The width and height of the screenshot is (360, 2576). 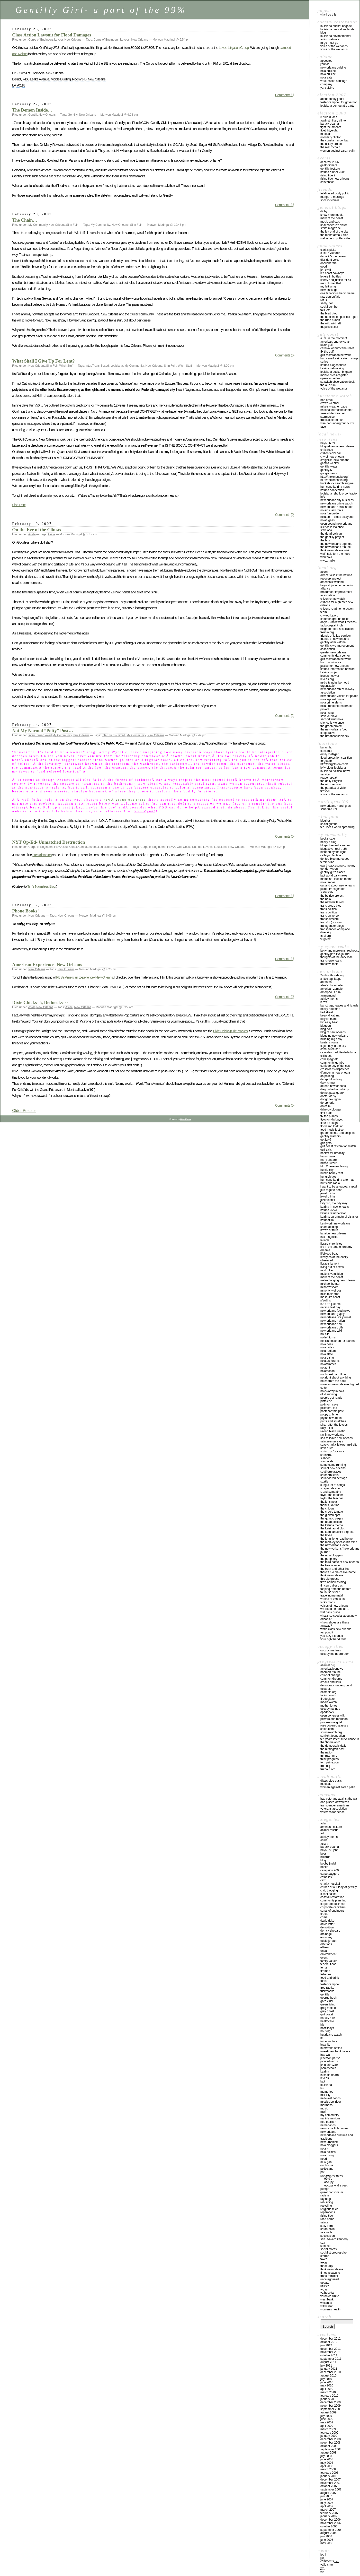 What do you see at coordinates (329, 1059) in the screenshot?
I see `Cold Spaghetti` at bounding box center [329, 1059].